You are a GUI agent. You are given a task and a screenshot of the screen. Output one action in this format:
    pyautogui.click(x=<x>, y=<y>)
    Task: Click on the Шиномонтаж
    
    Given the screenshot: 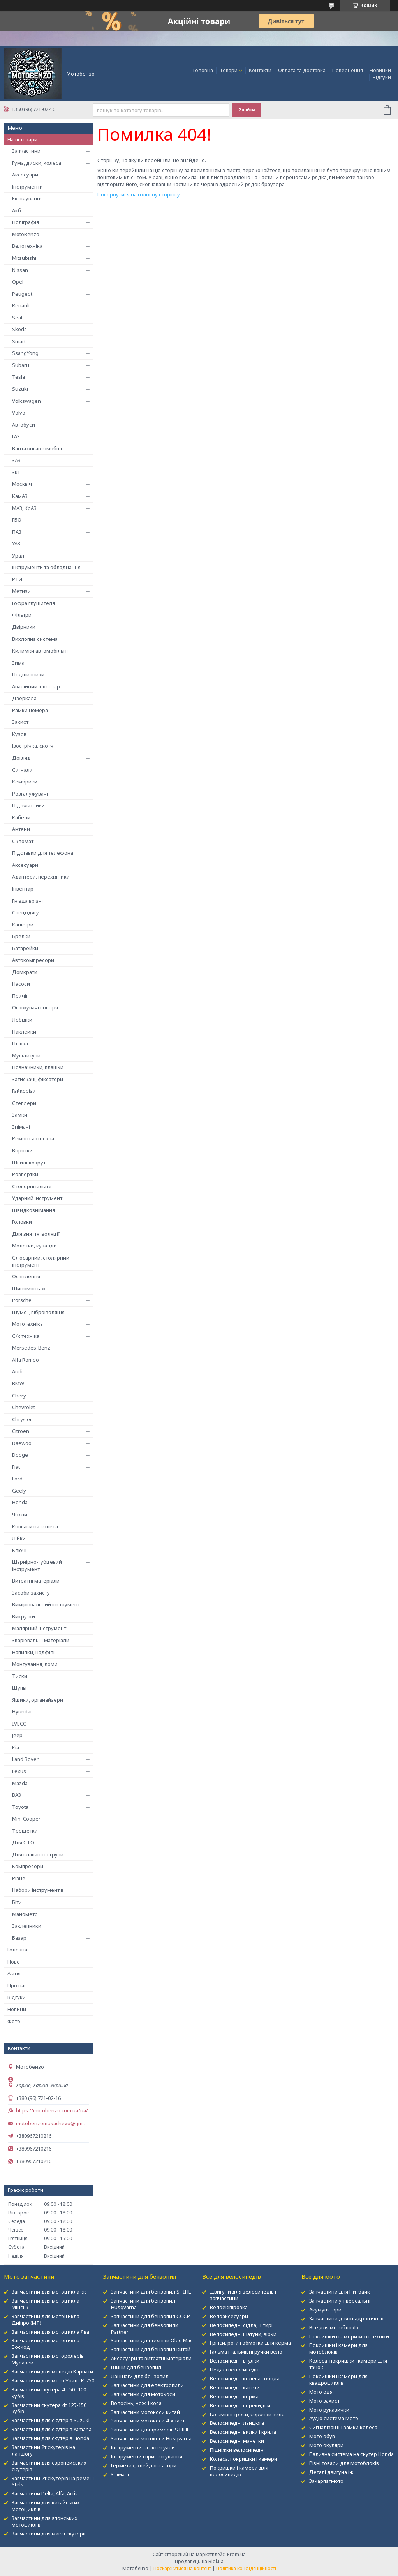 What is the action you would take?
    pyautogui.click(x=29, y=1288)
    